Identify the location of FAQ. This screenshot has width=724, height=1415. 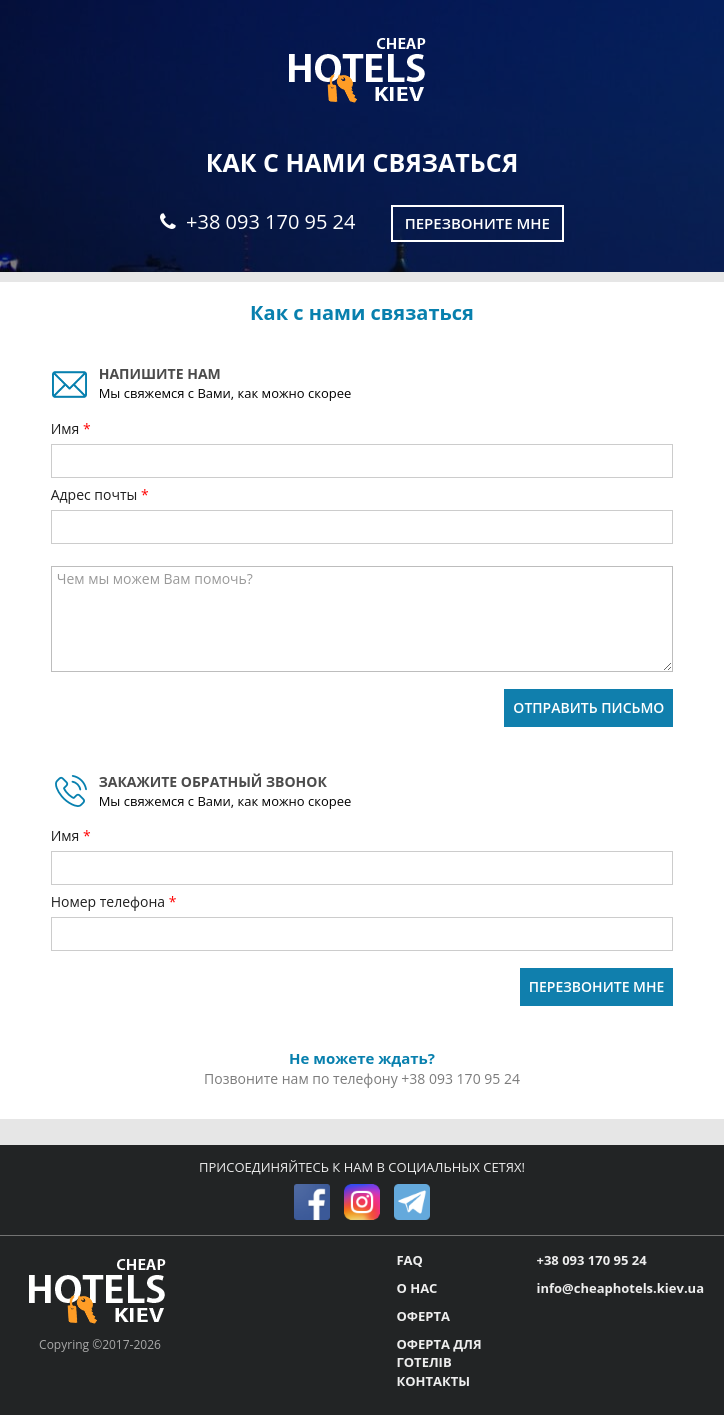
(409, 1260).